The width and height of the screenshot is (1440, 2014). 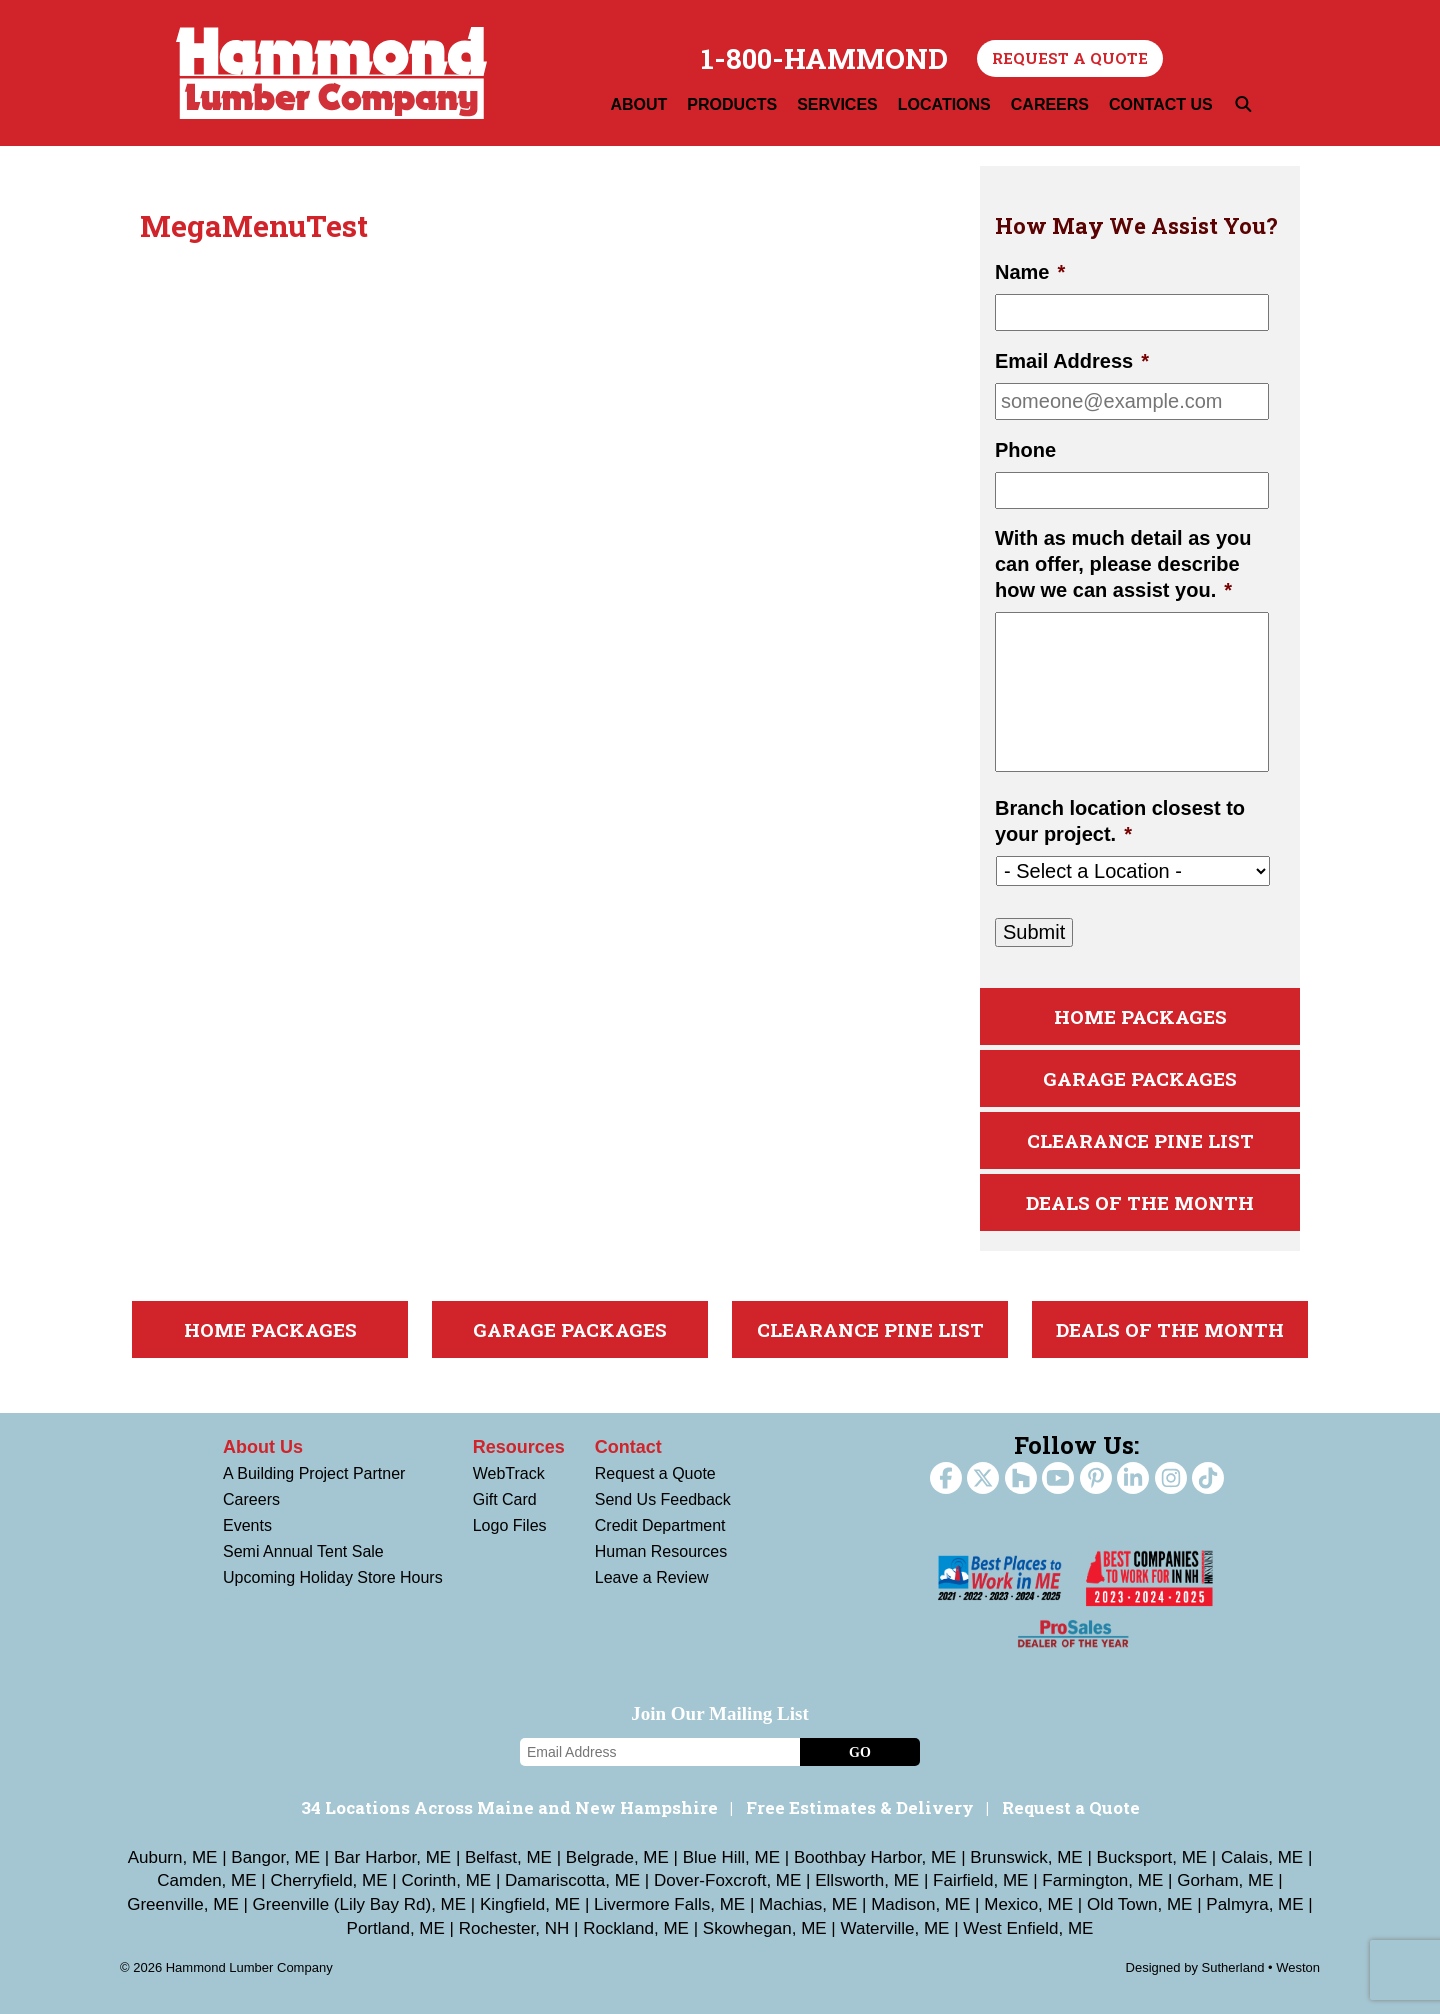 What do you see at coordinates (1123, 564) in the screenshot?
I see `With as much detail as you can offer, please describe how we can assist you.` at bounding box center [1123, 564].